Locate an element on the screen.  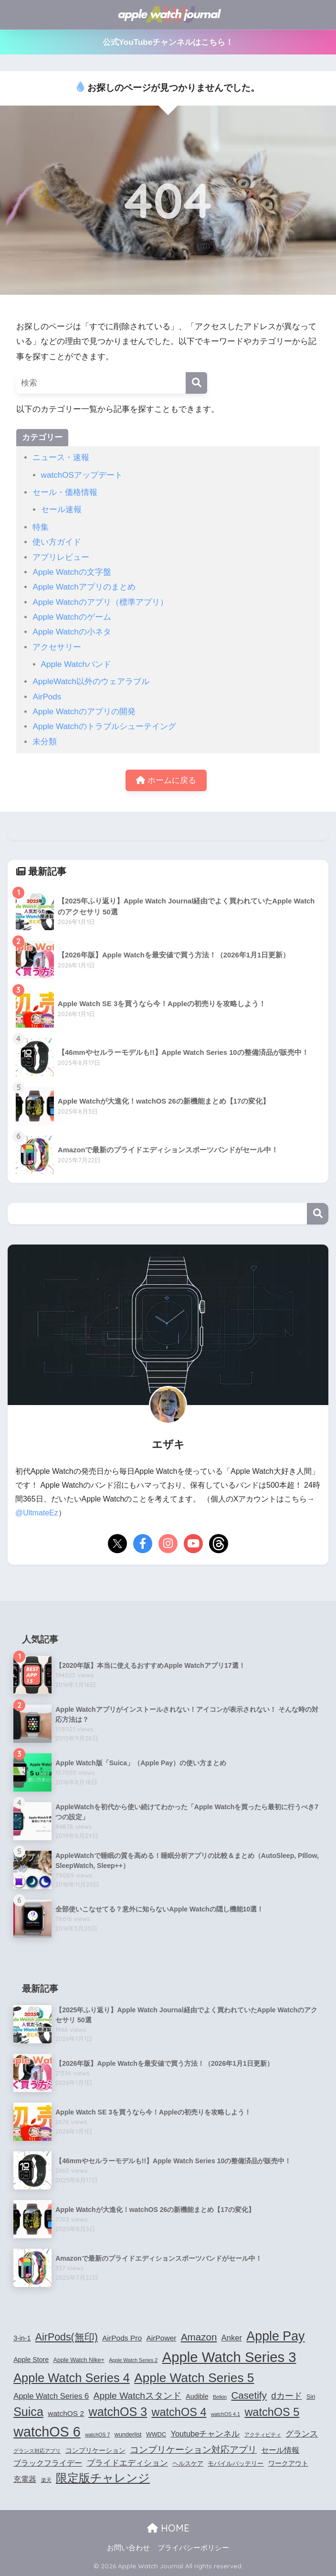
Apple Pay [Apple Pay (26個の項目)] is located at coordinates (275, 2336).